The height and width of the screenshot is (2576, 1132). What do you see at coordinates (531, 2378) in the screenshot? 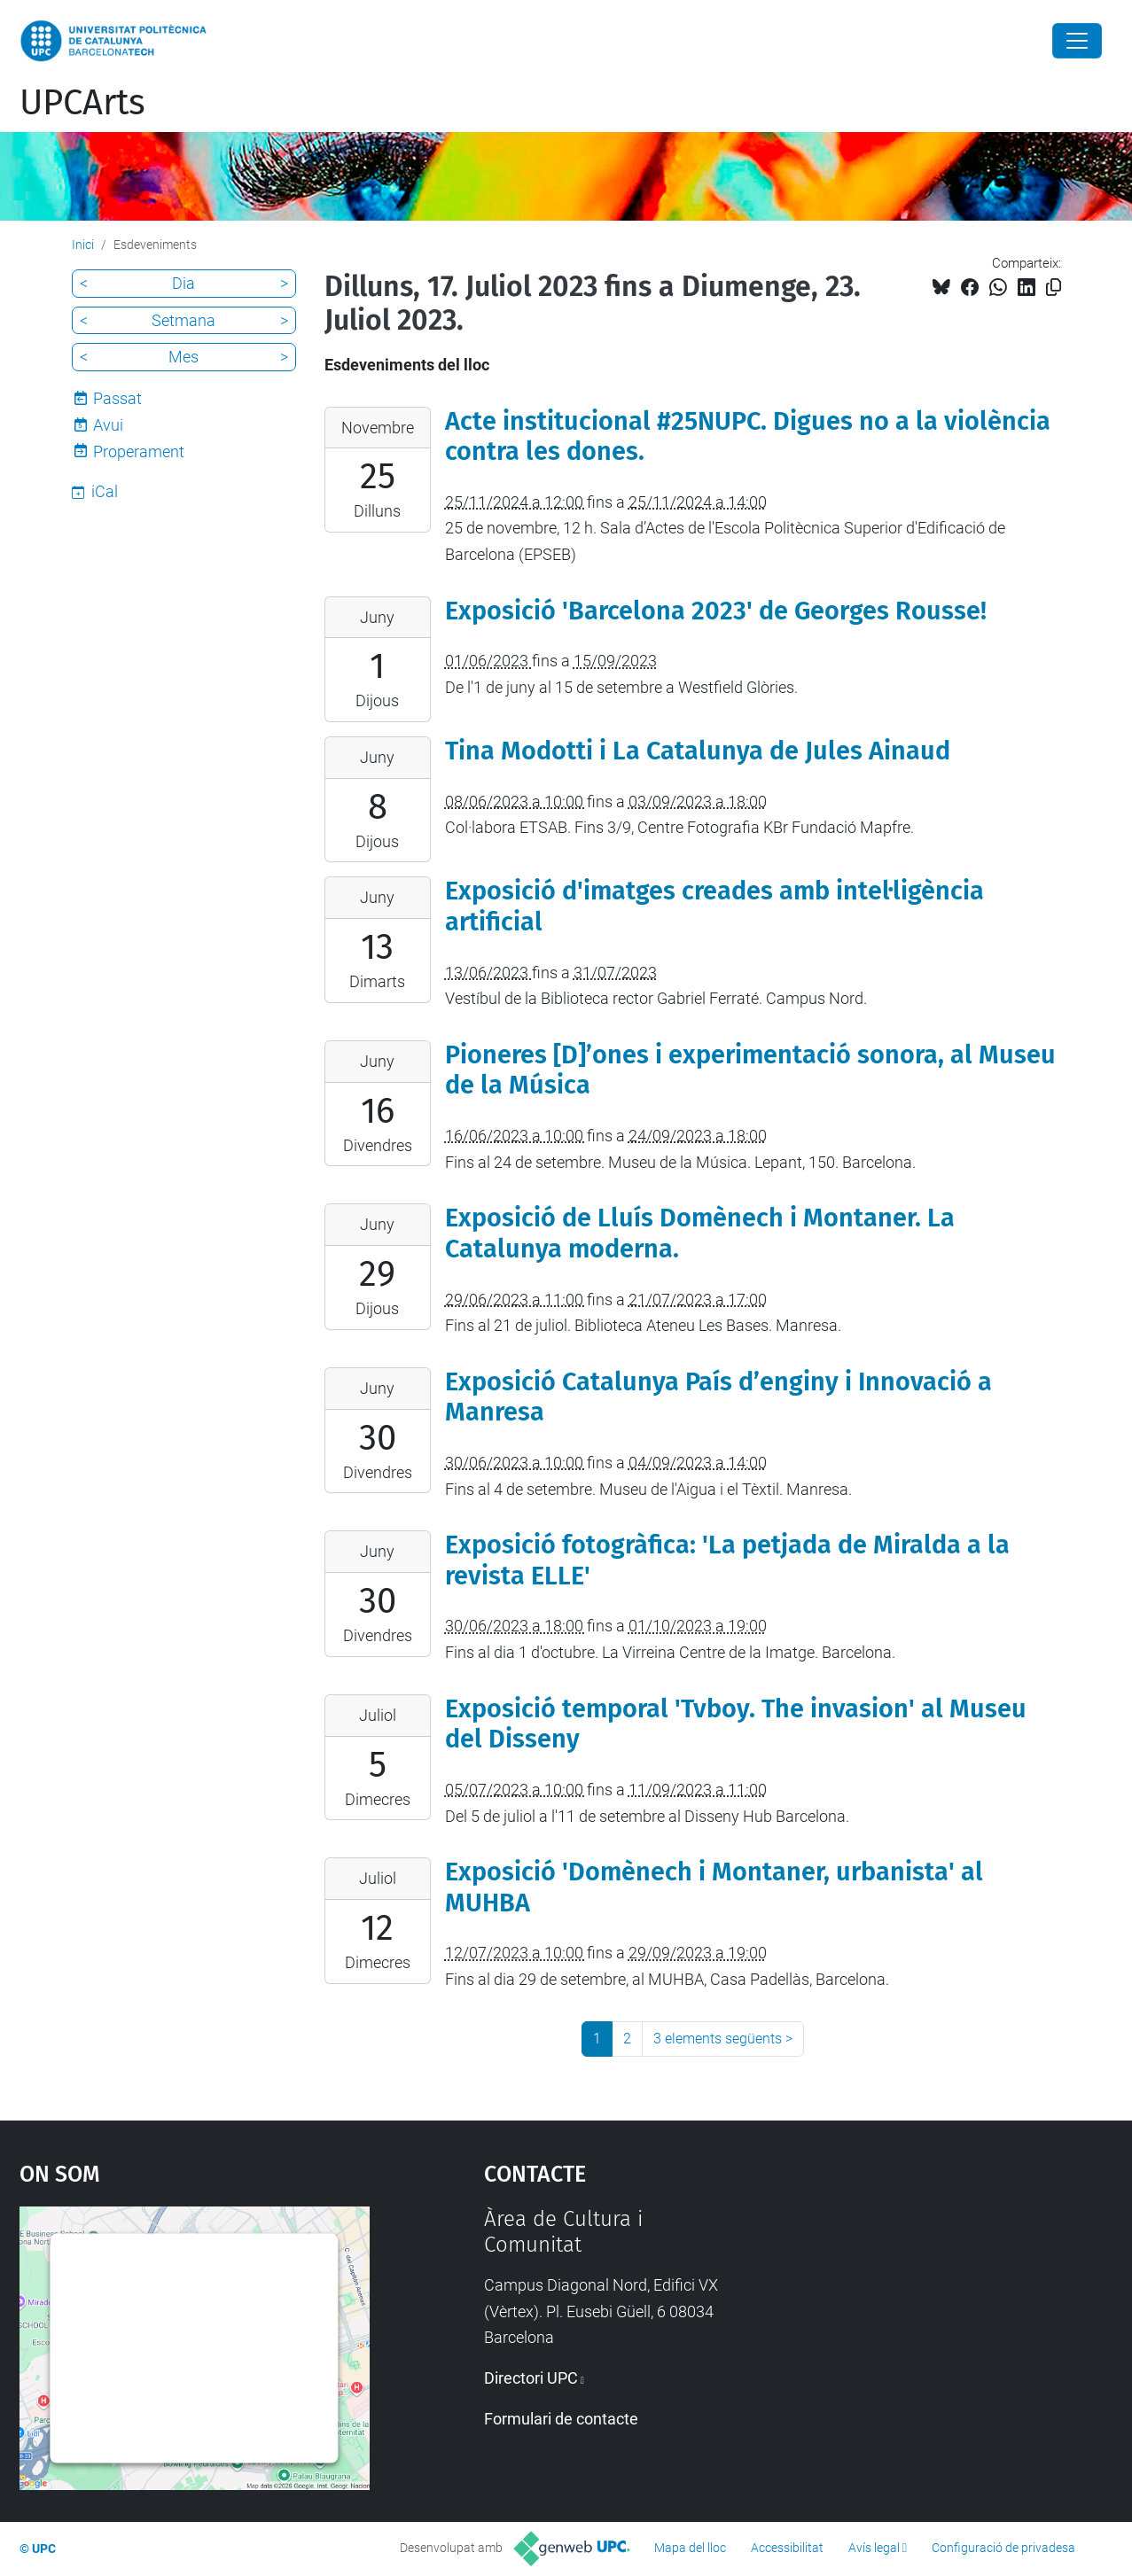
I see `Directori UPC` at bounding box center [531, 2378].